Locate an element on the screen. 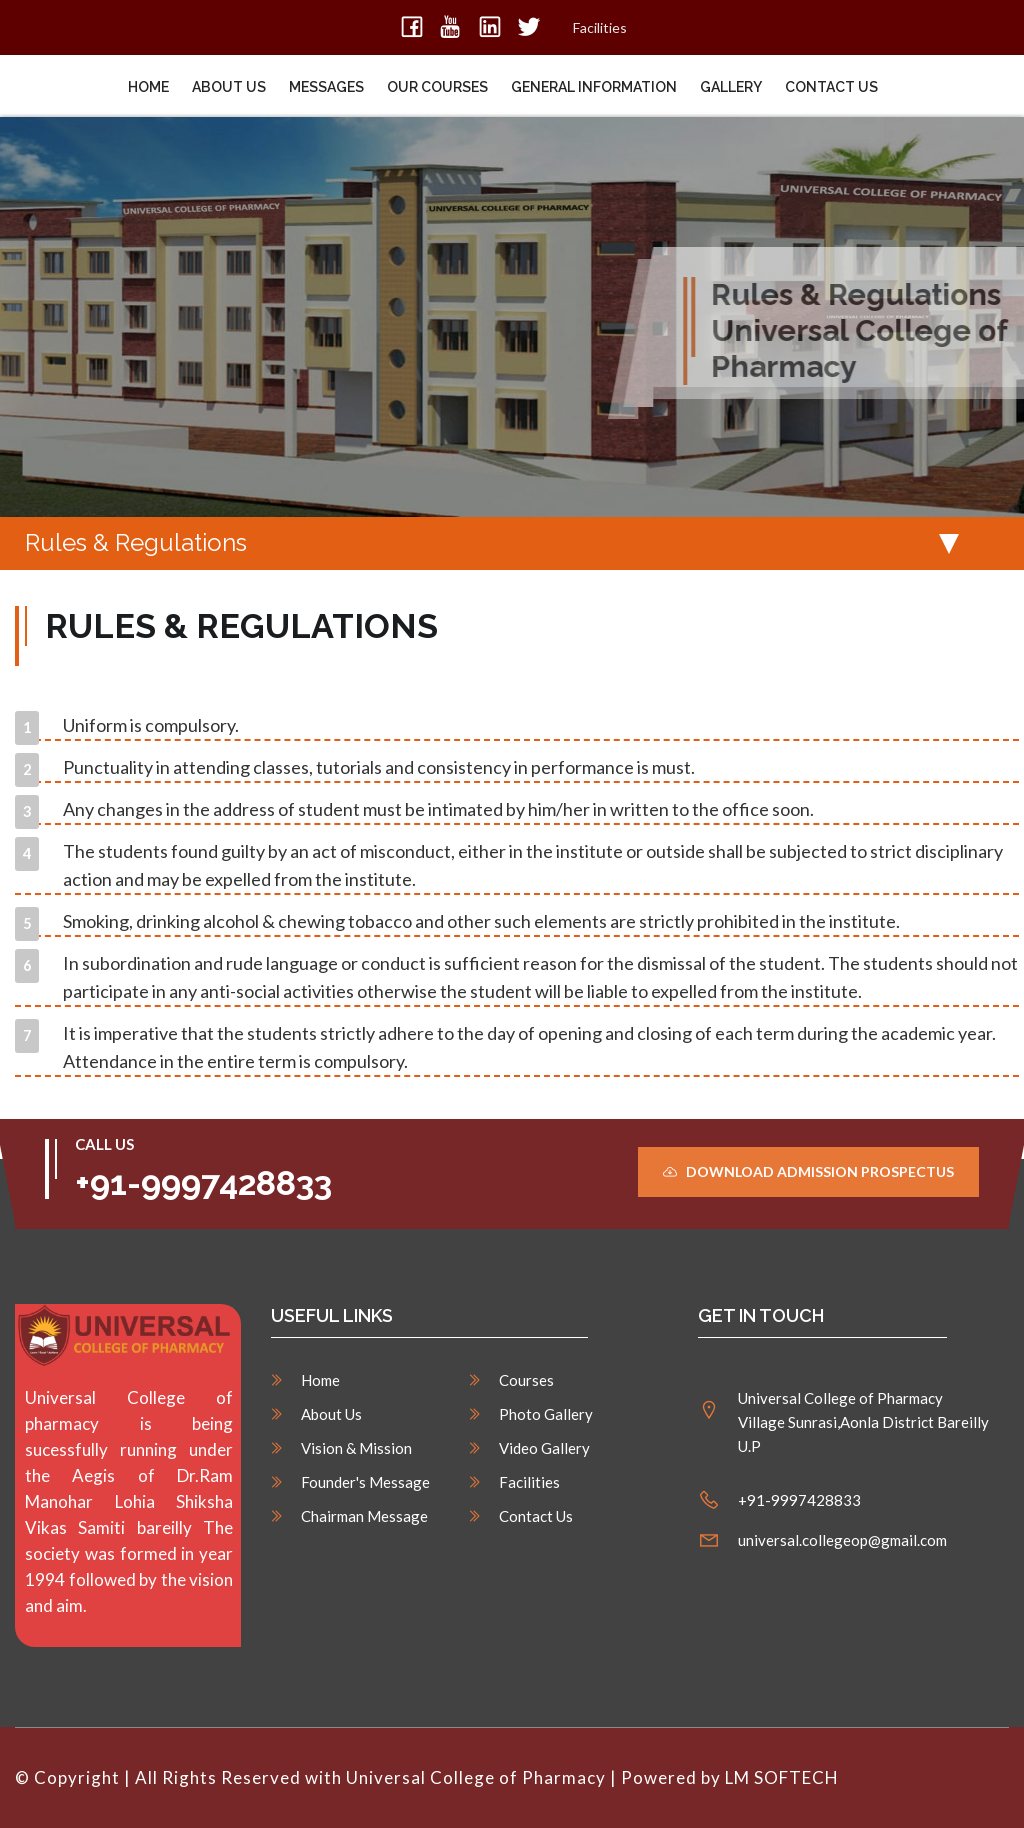  Home is located at coordinates (148, 87).